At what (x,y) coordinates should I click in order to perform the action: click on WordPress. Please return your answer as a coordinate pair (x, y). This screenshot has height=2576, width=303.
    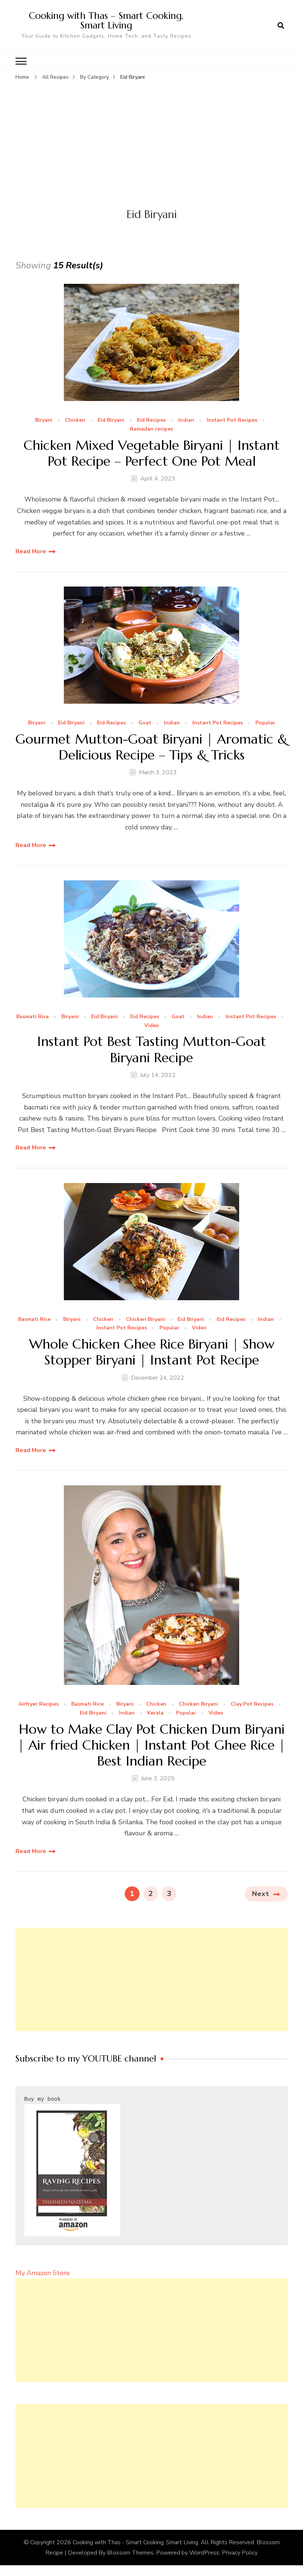
    Looking at the image, I should click on (204, 2552).